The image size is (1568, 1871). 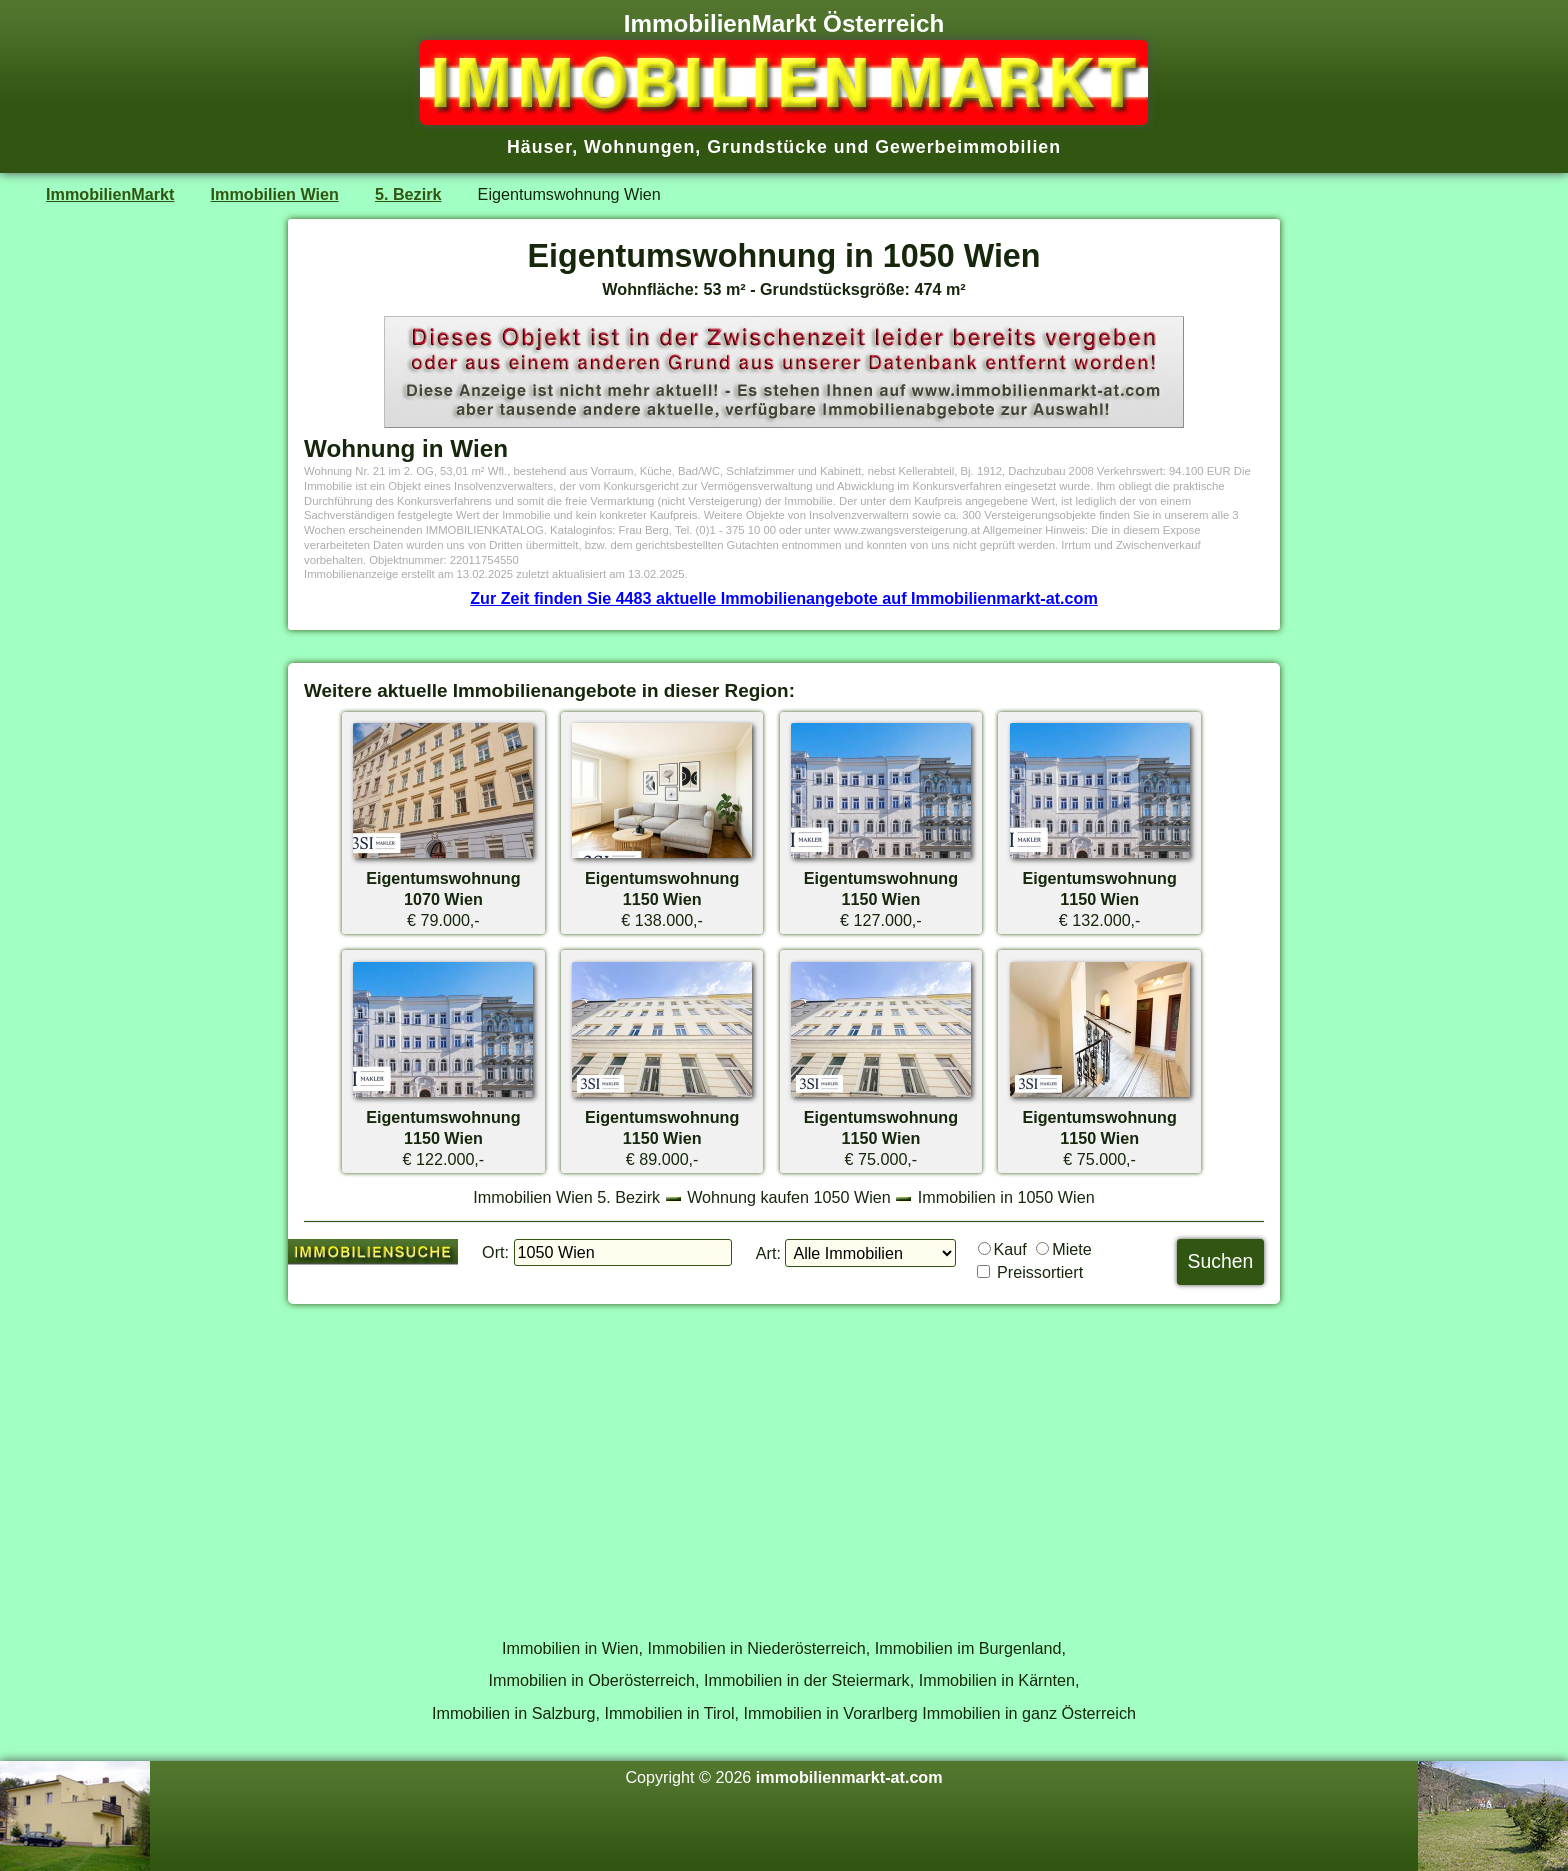 I want to click on Häuser, so click(x=539, y=147).